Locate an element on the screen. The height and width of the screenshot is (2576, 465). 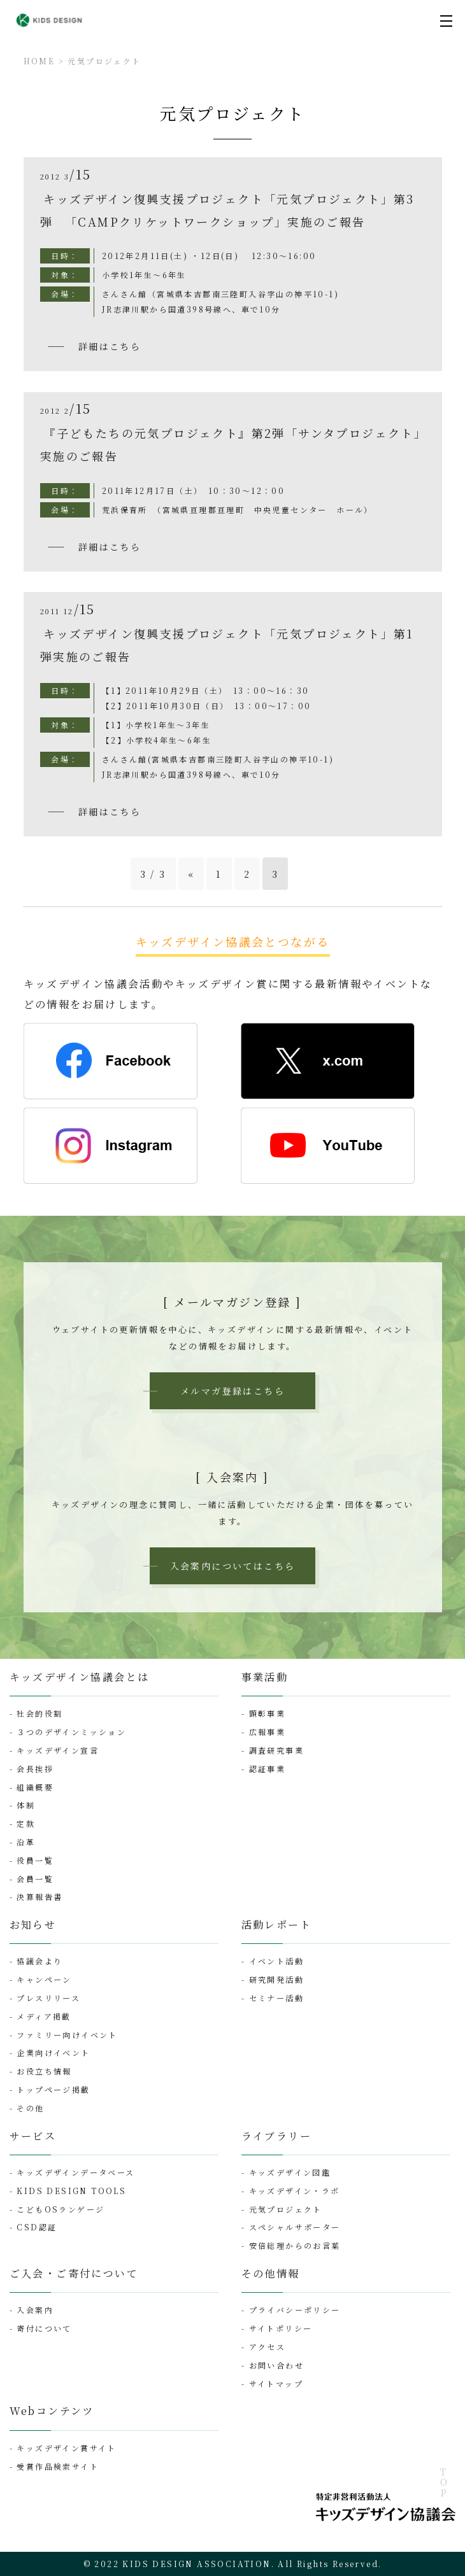
トップページ掲載 is located at coordinates (53, 2089).